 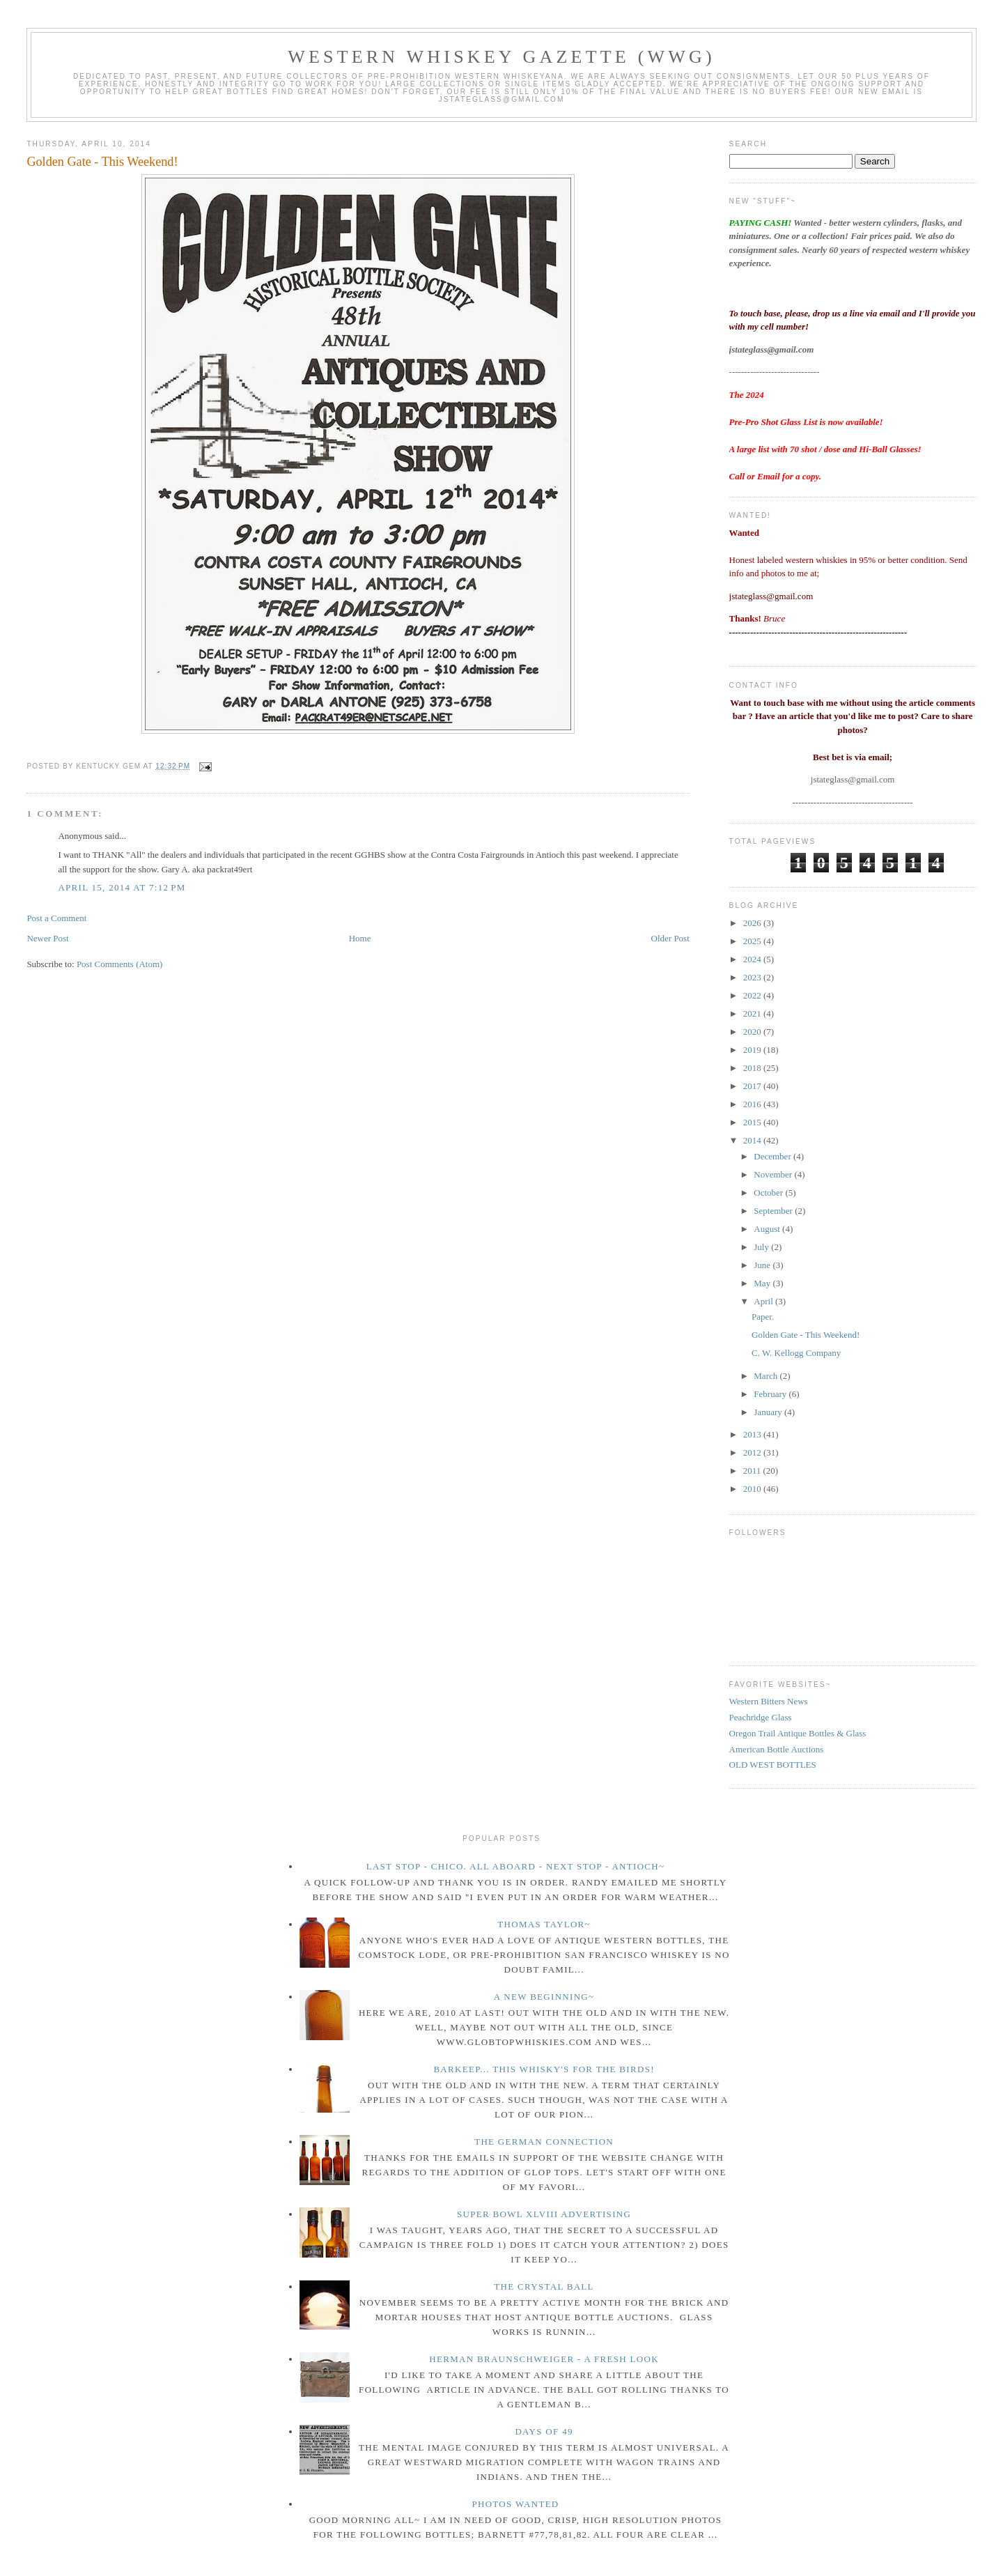 I want to click on 2020, so click(x=753, y=1031).